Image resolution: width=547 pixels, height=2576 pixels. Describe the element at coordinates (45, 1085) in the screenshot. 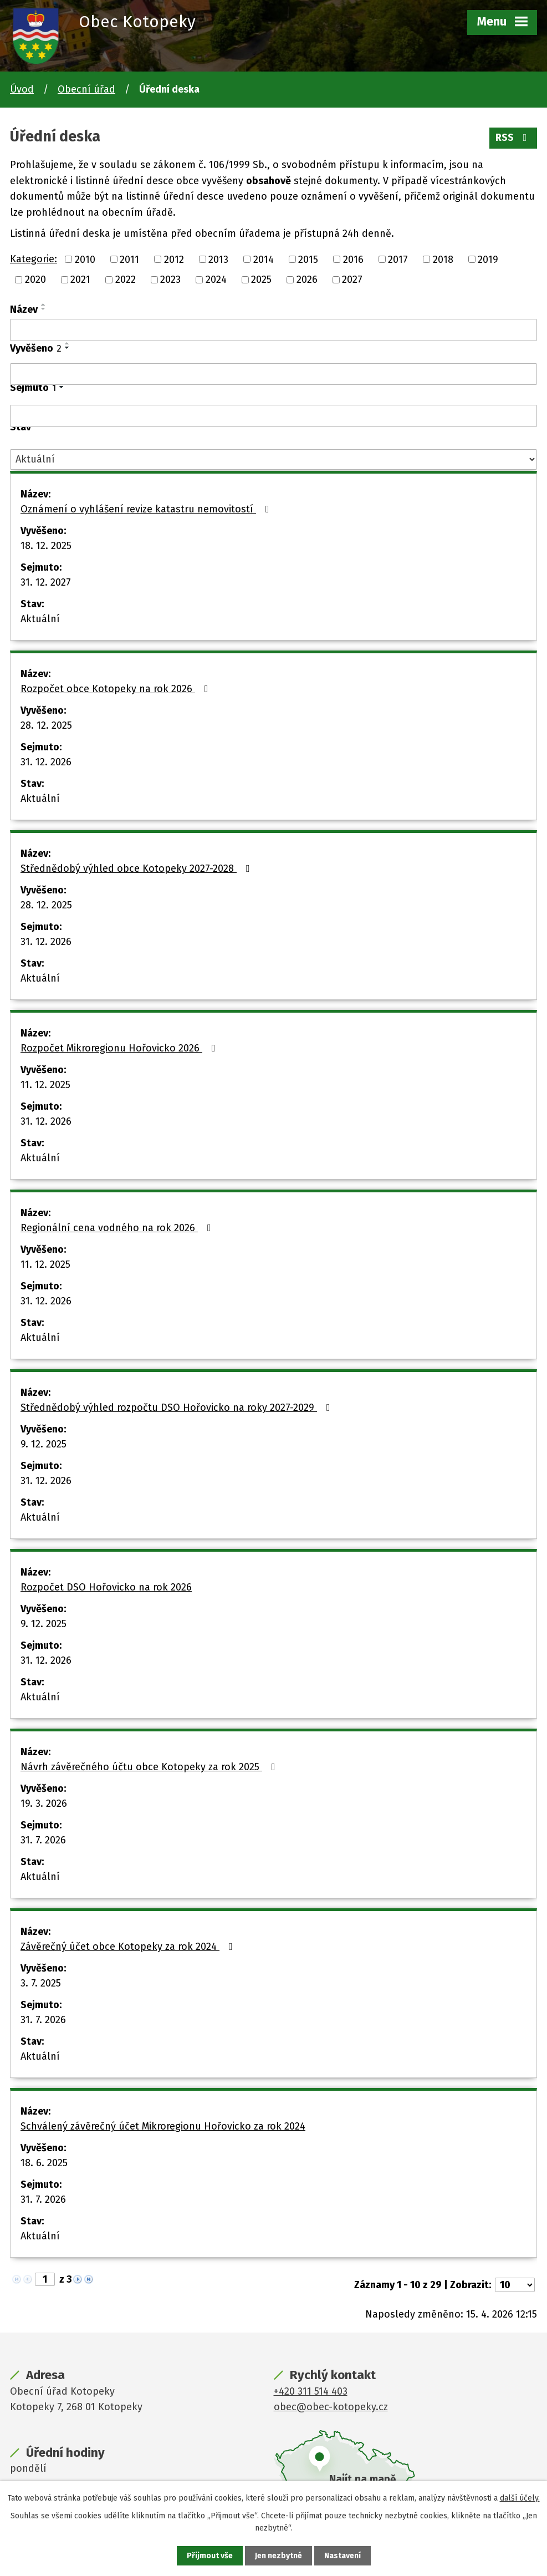

I see `11. 12. 2025` at that location.